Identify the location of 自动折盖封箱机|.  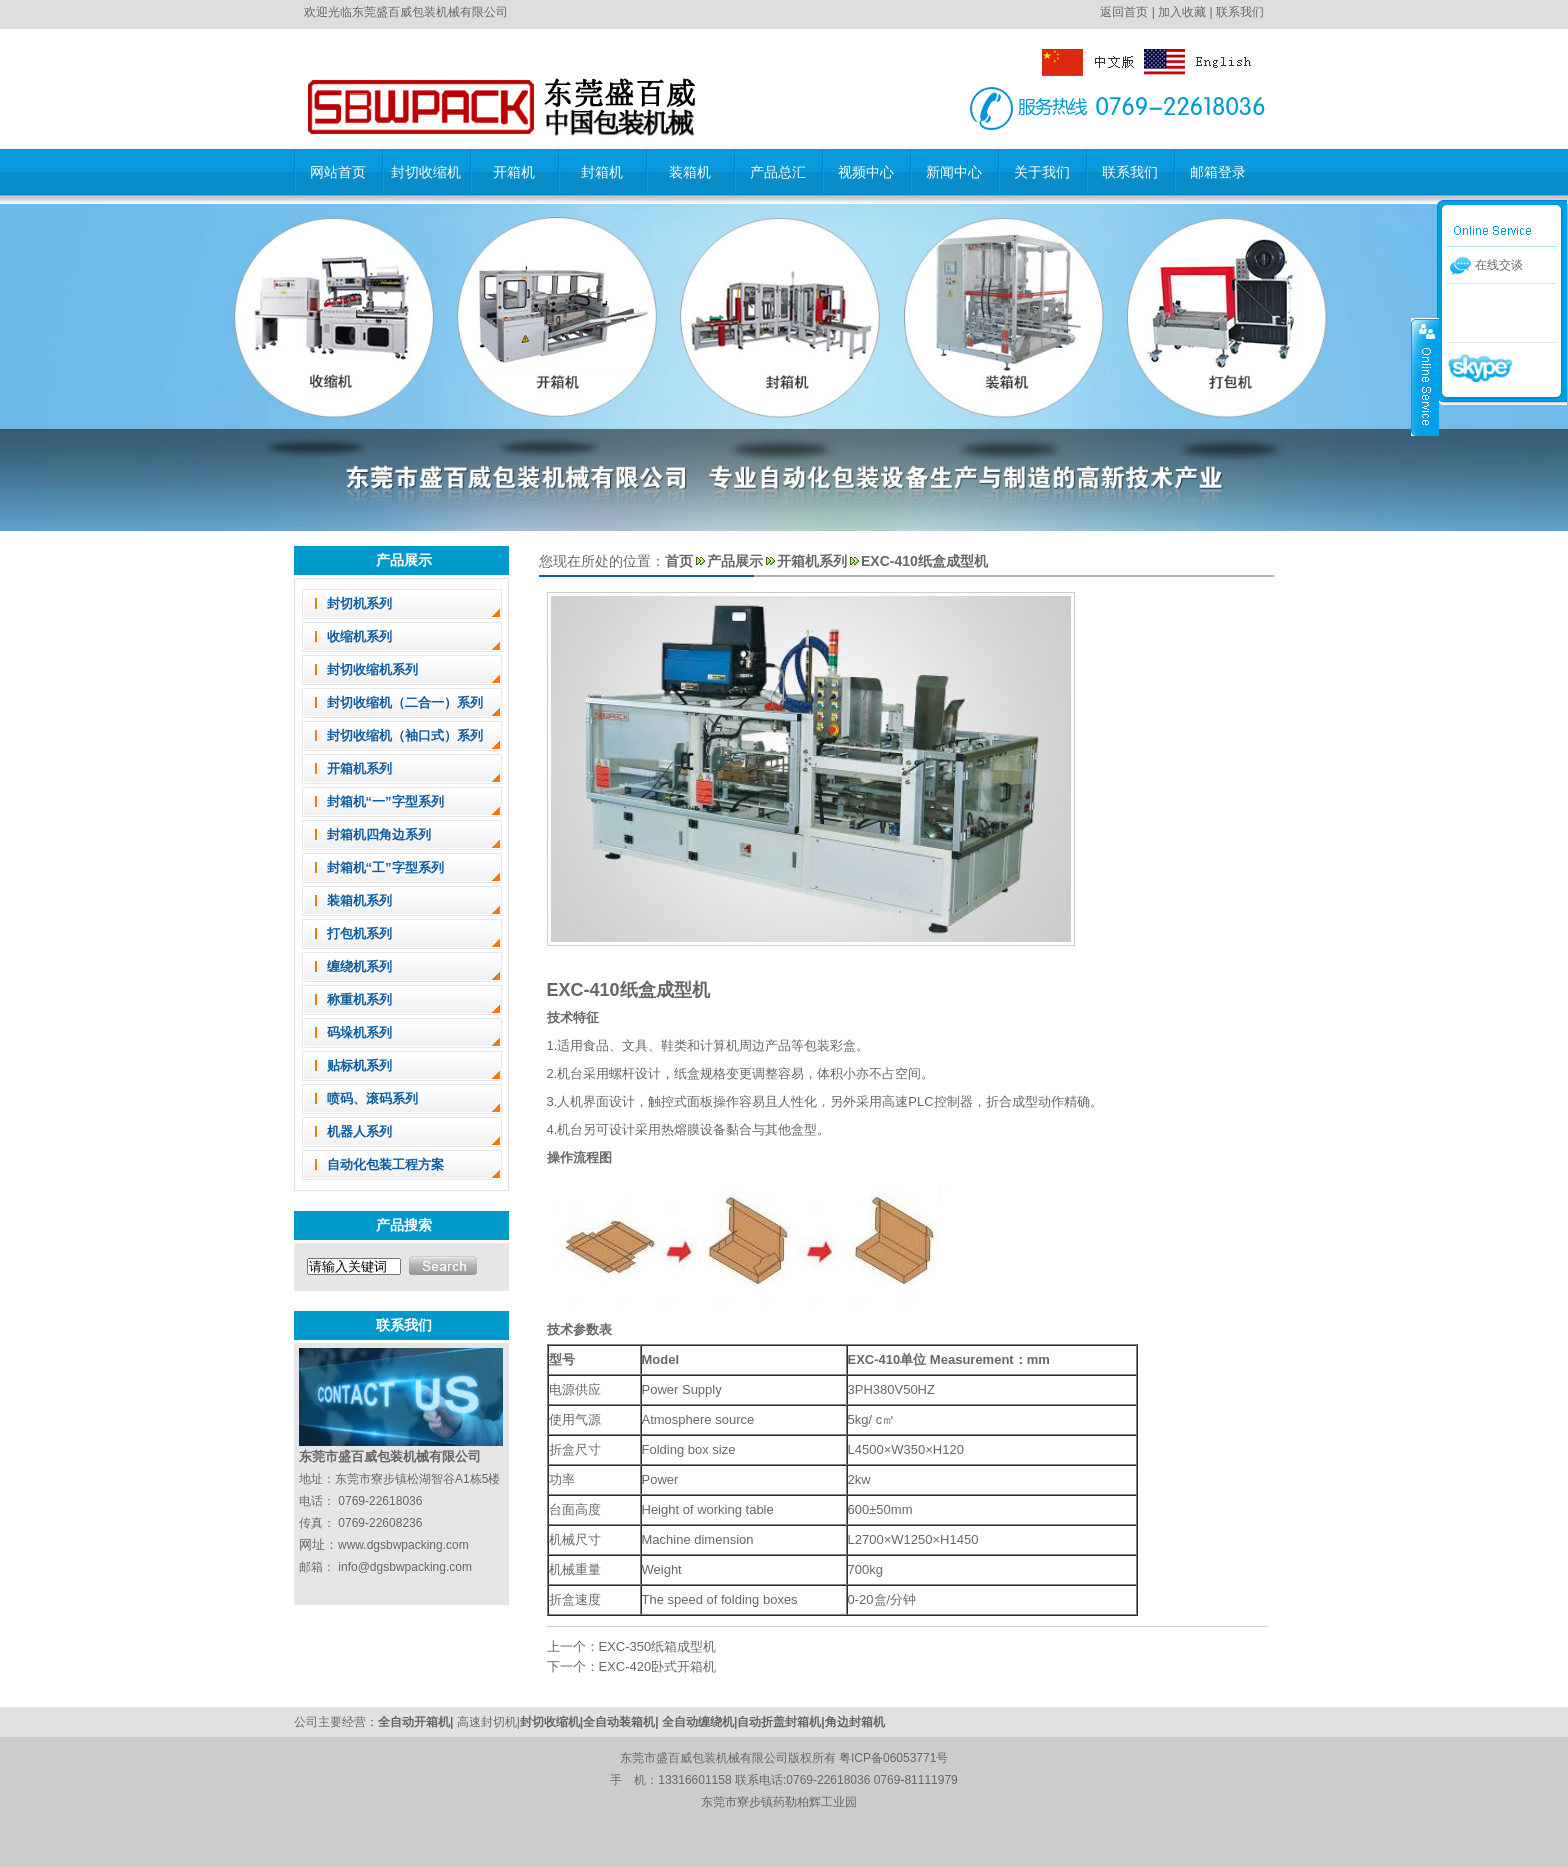
(780, 1722).